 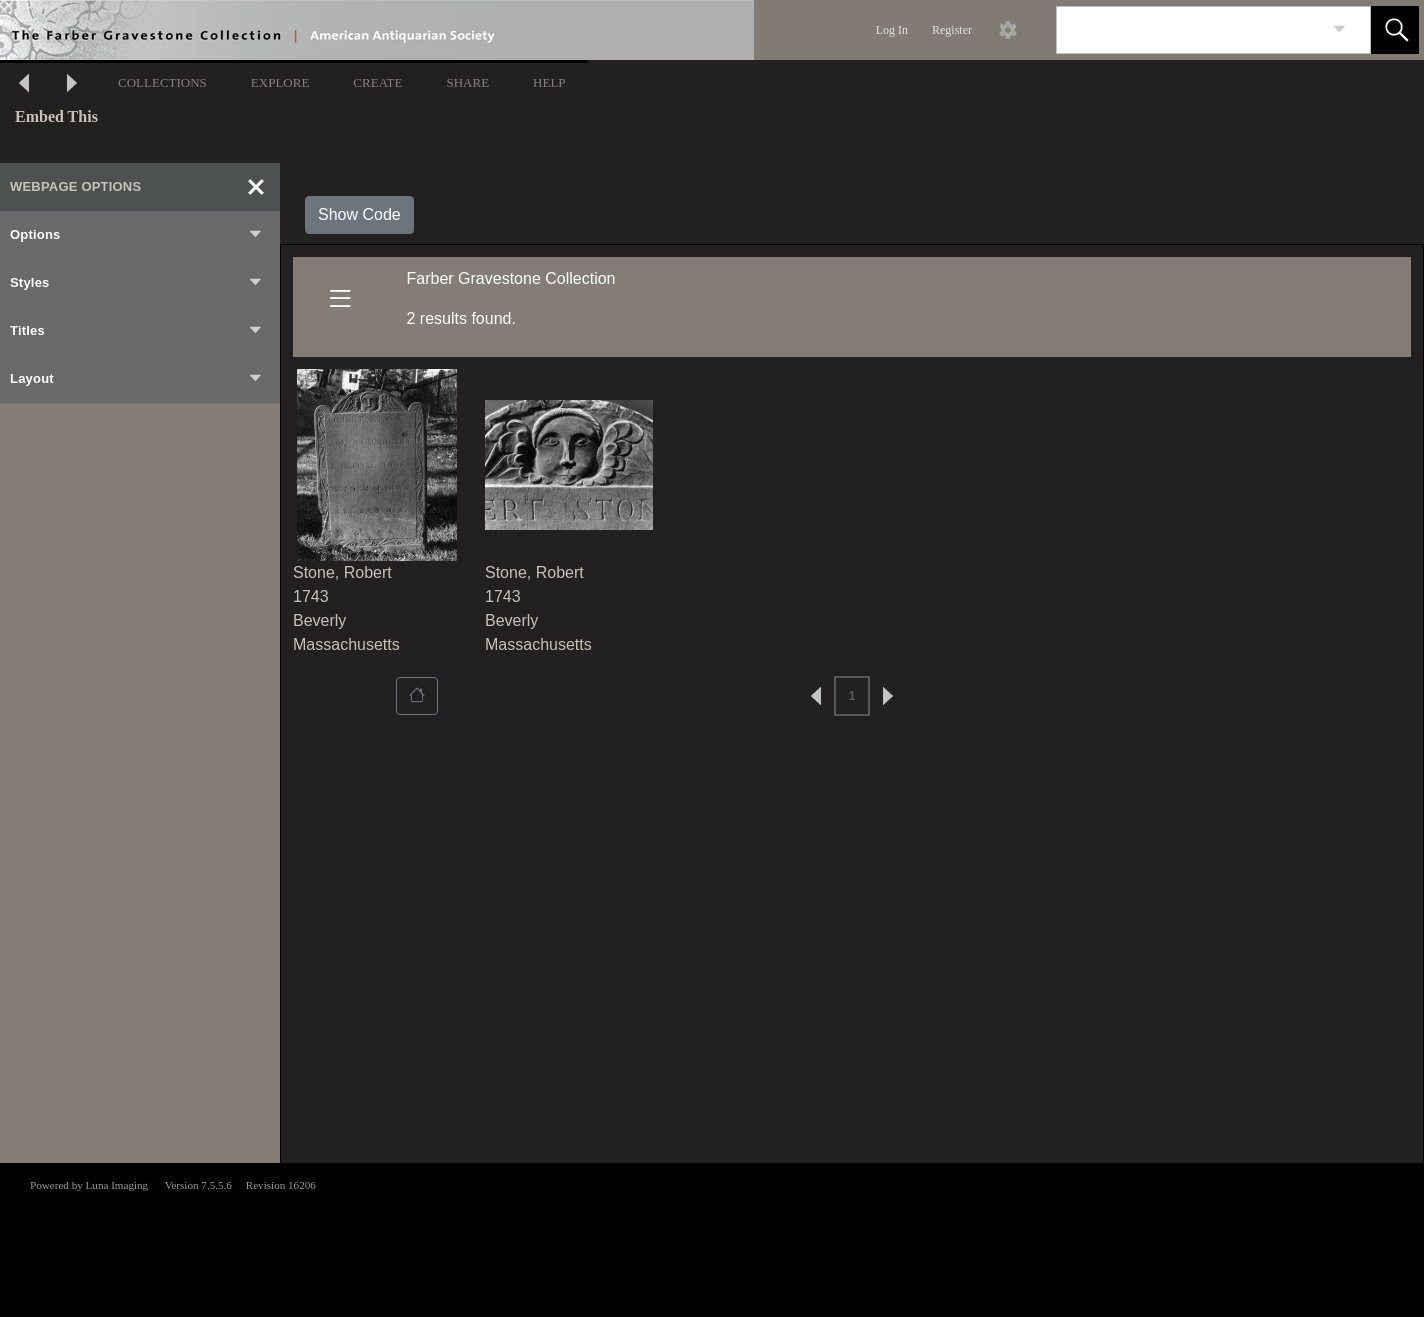 What do you see at coordinates (1339, 29) in the screenshot?
I see `[link]` at bounding box center [1339, 29].